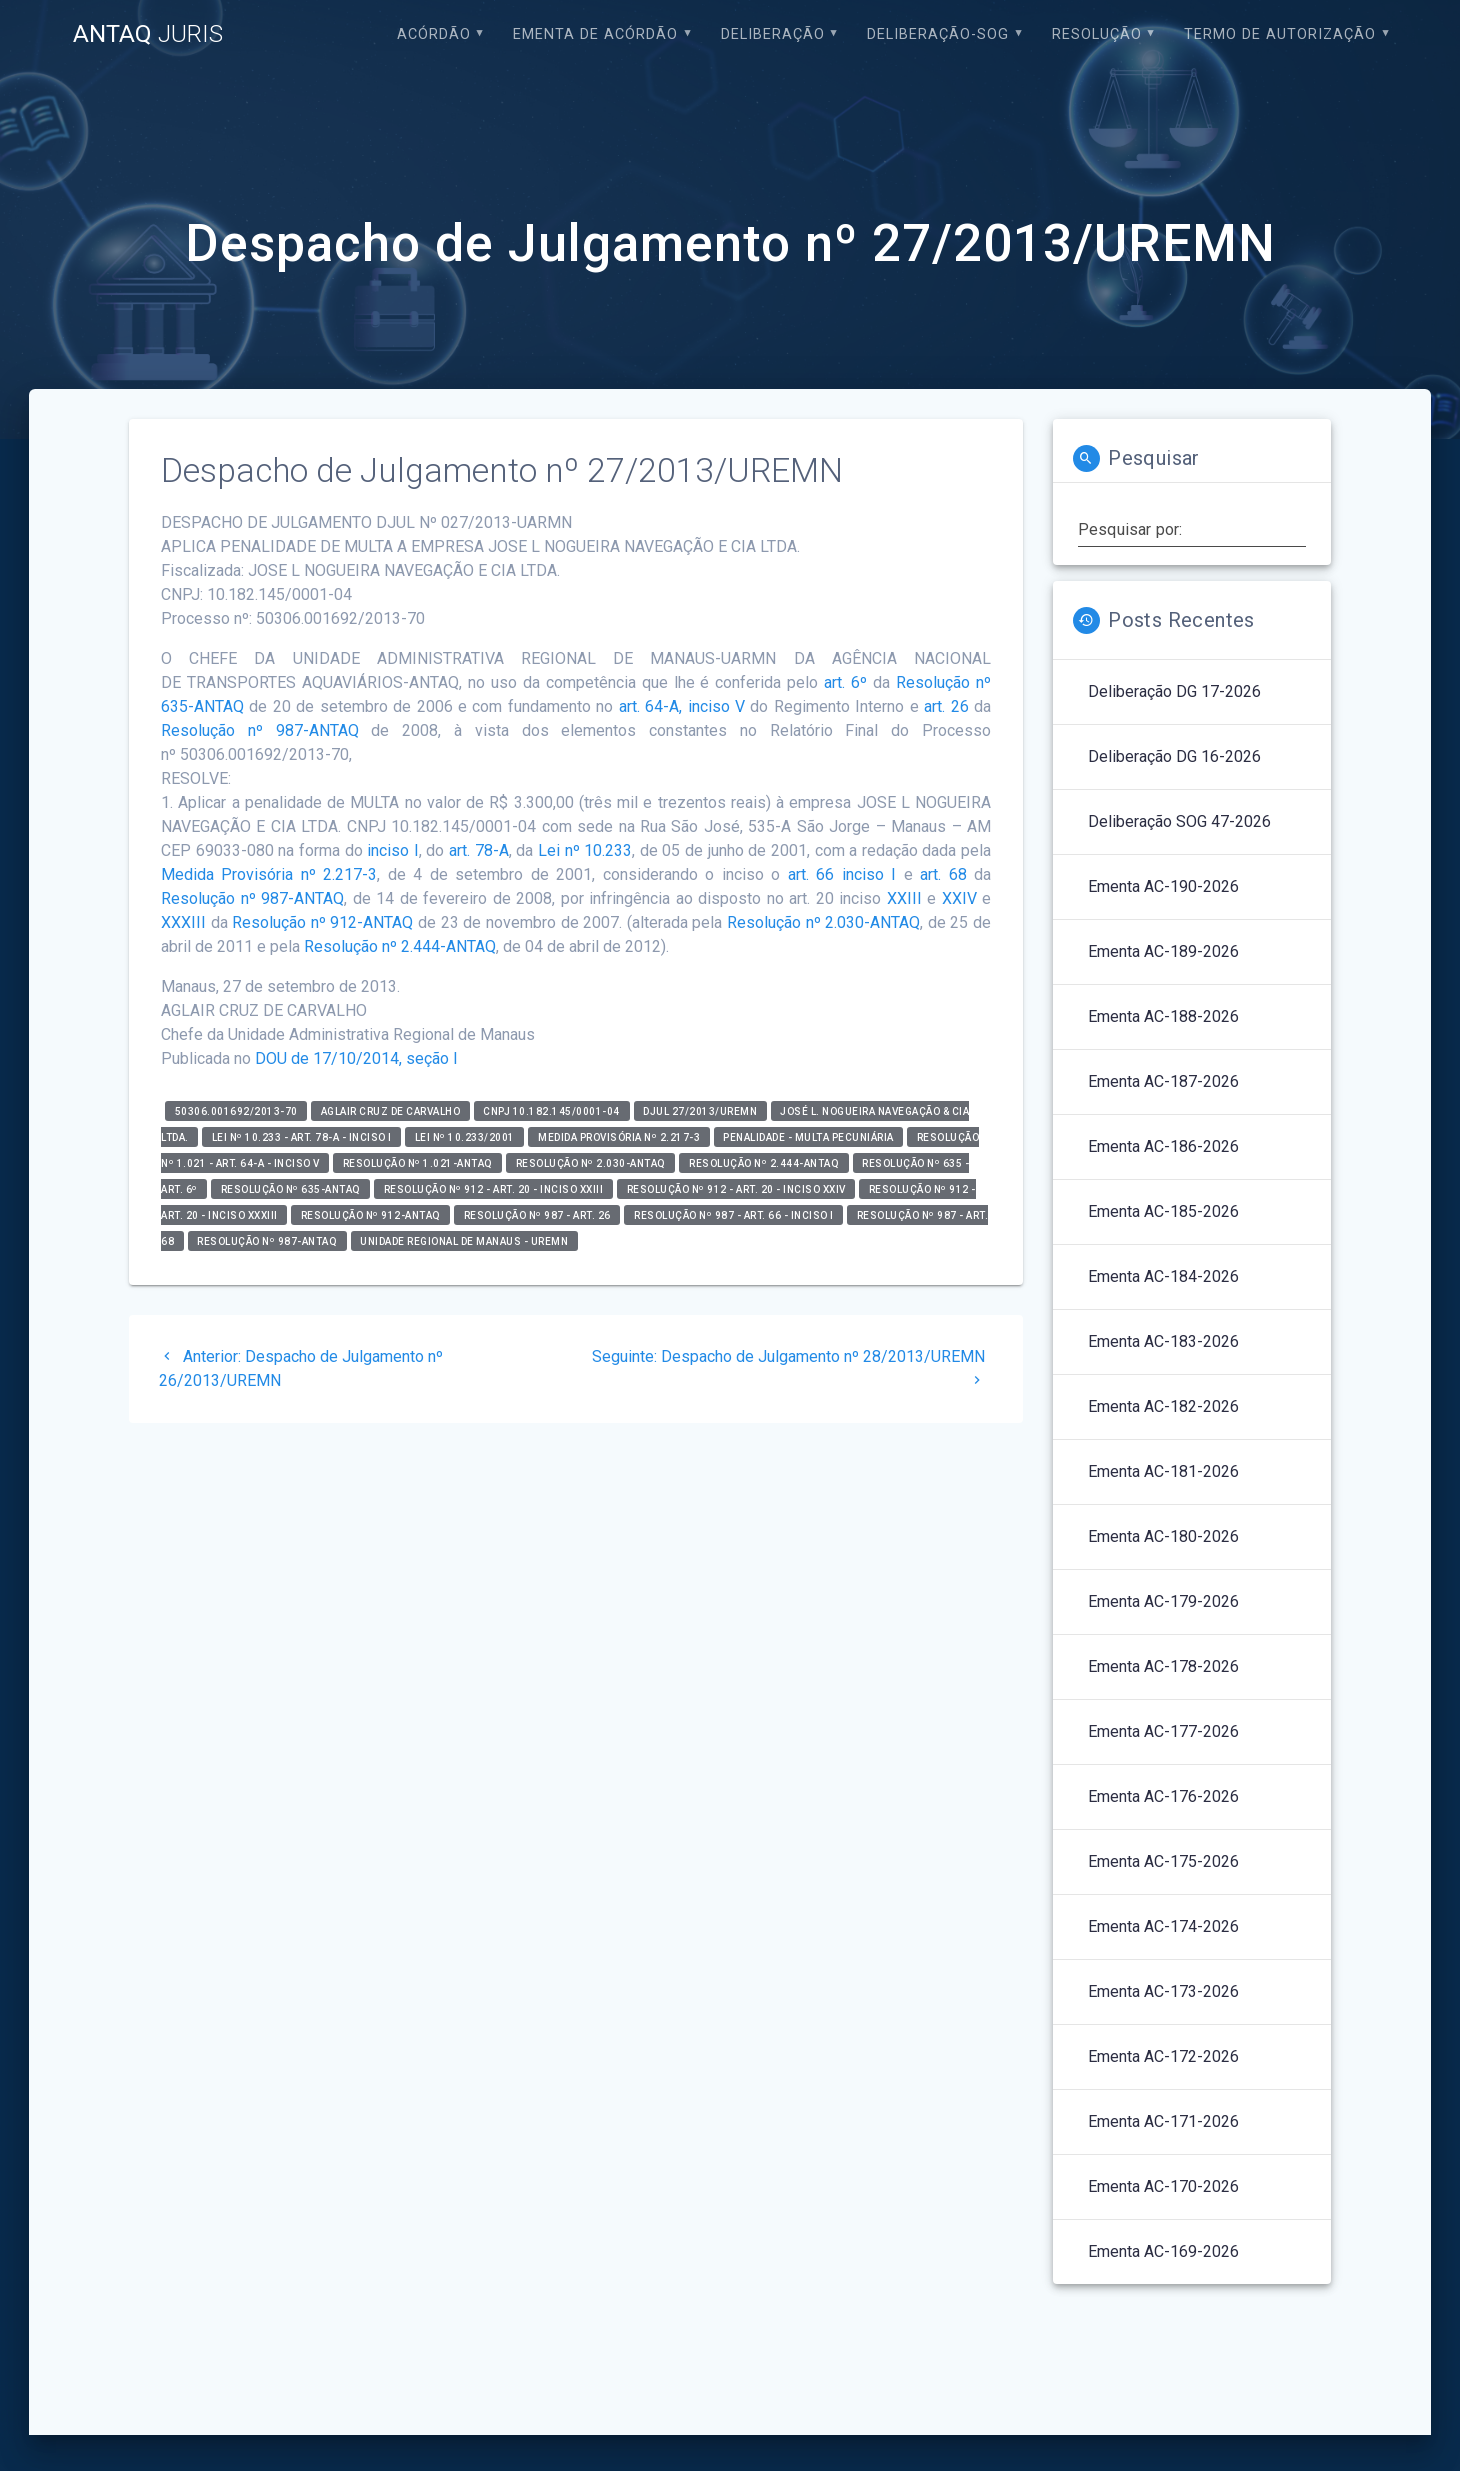 The image size is (1460, 2471). I want to click on Lei nº 10.233, so click(585, 850).